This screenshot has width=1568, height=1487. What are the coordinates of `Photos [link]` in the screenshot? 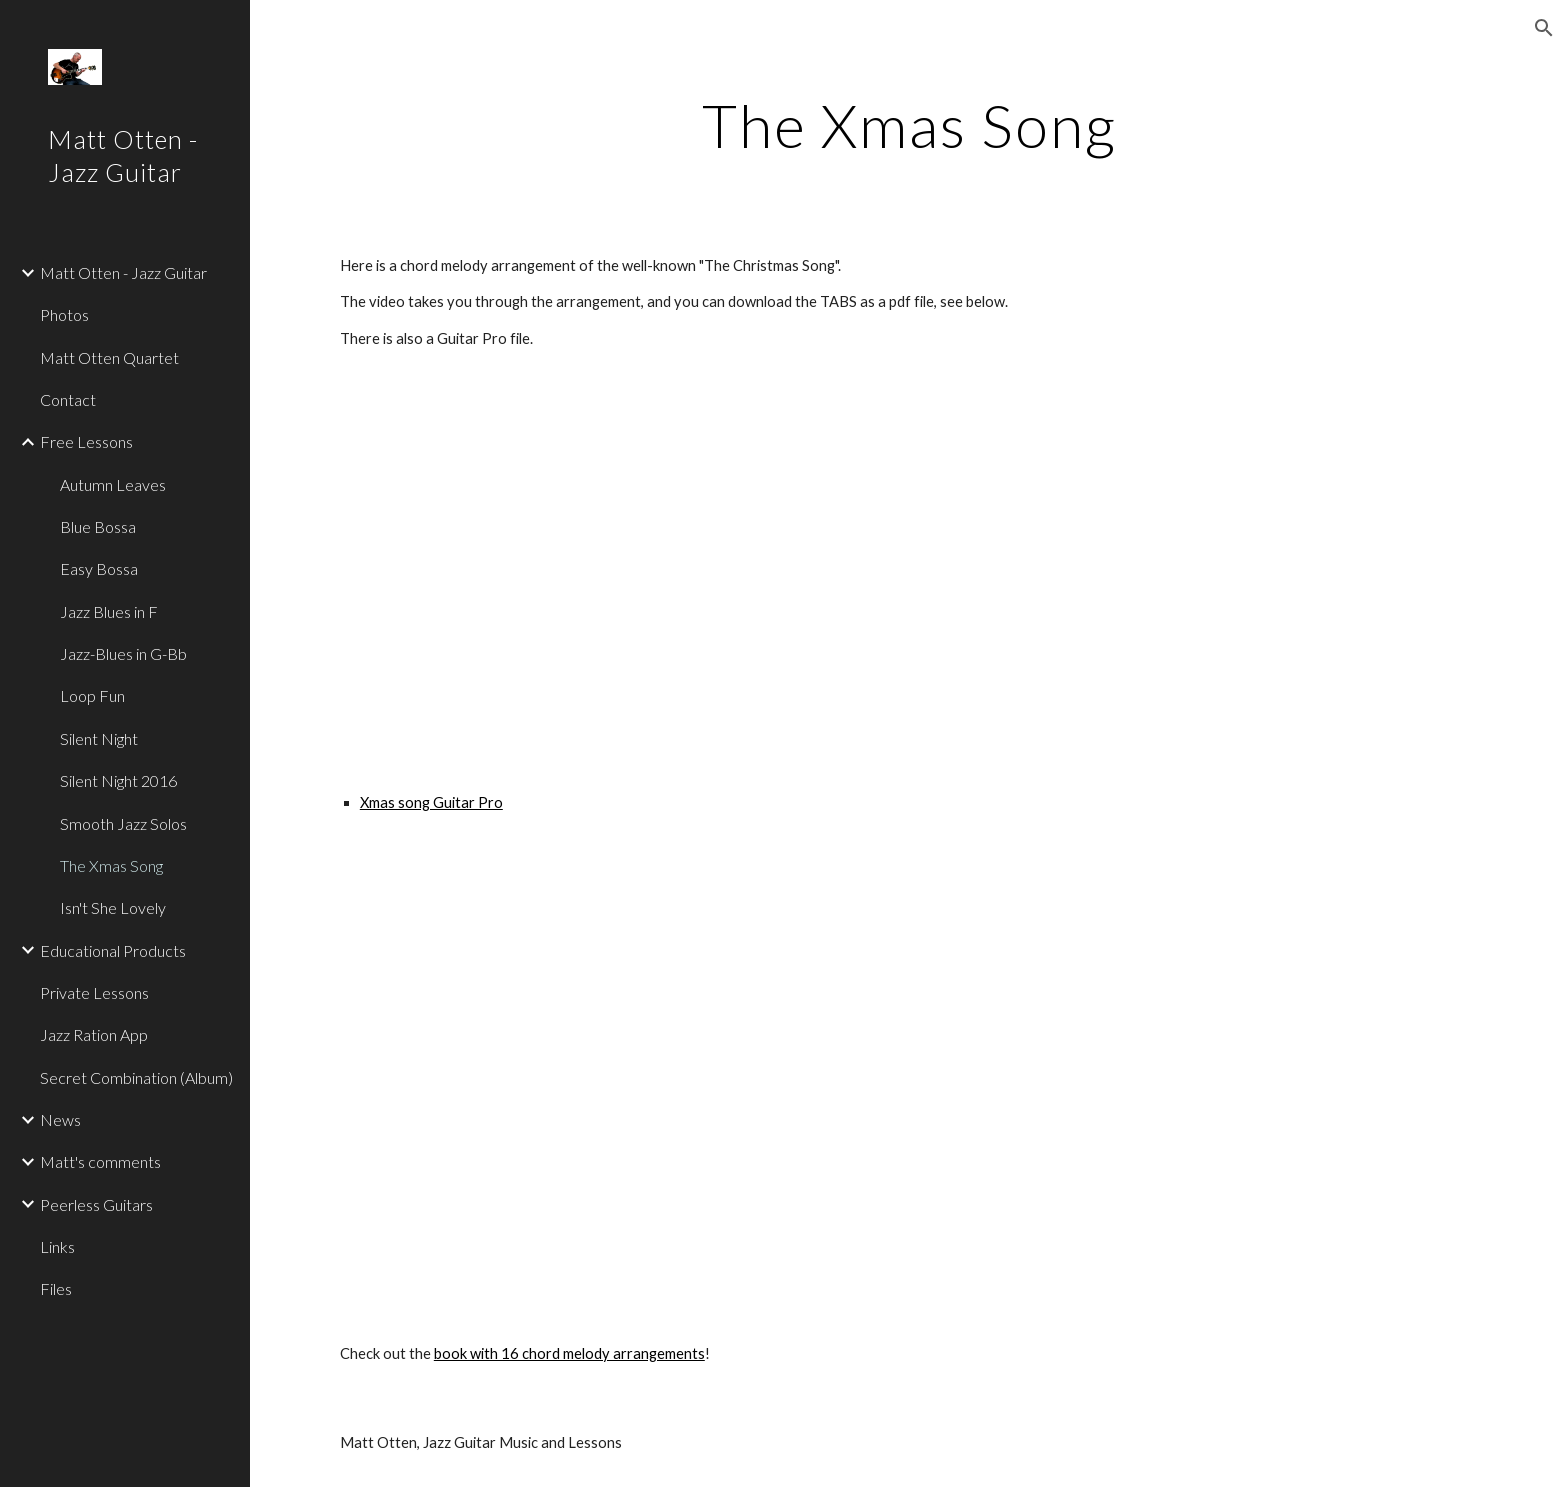 It's located at (64, 314).